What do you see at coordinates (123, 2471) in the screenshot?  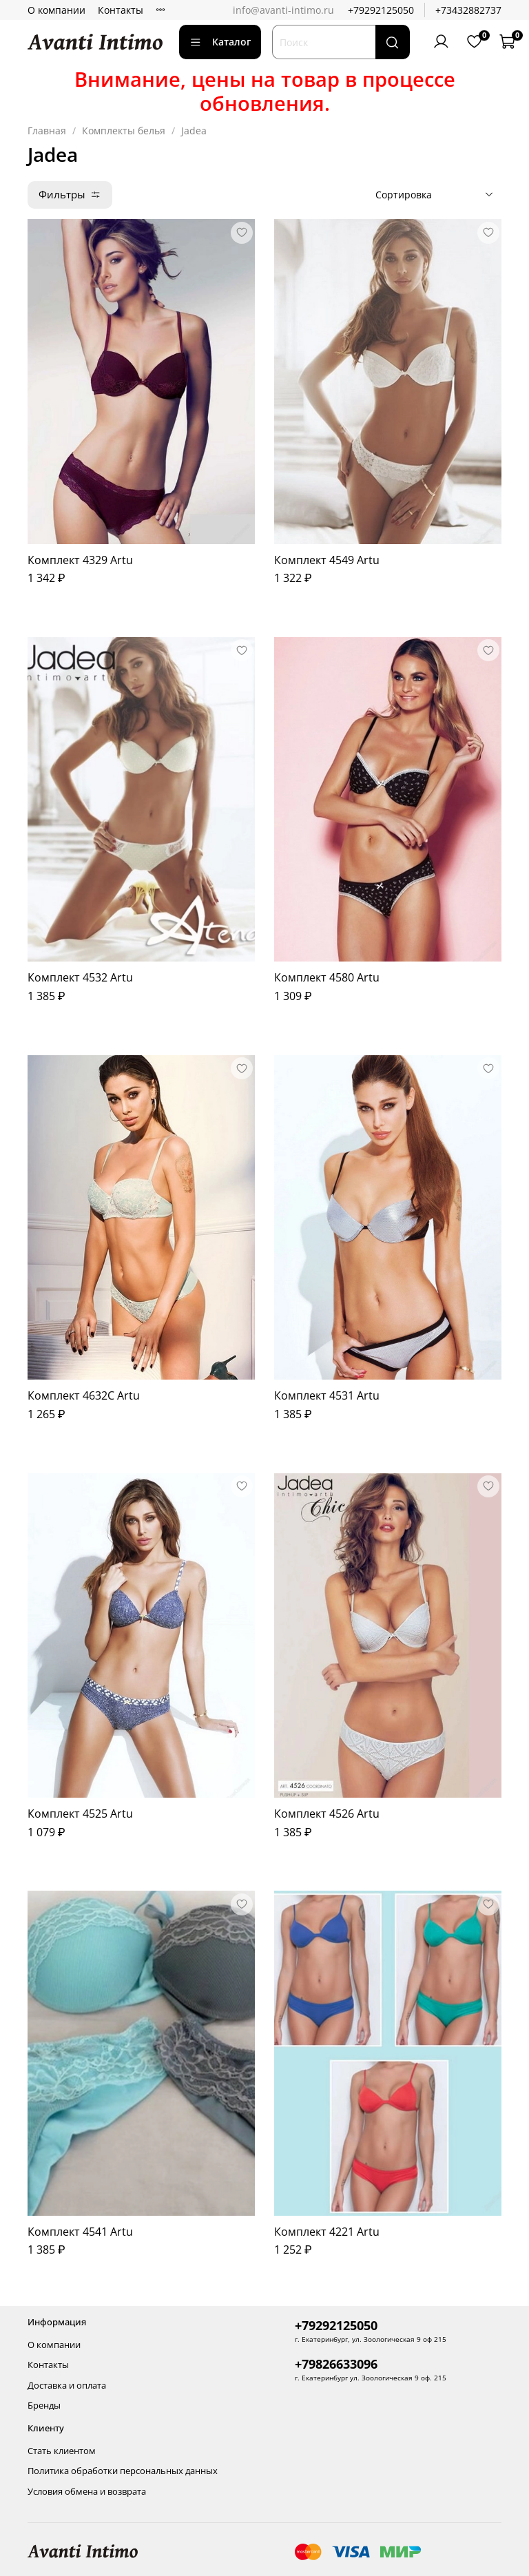 I see `Политика обработки персональных данных` at bounding box center [123, 2471].